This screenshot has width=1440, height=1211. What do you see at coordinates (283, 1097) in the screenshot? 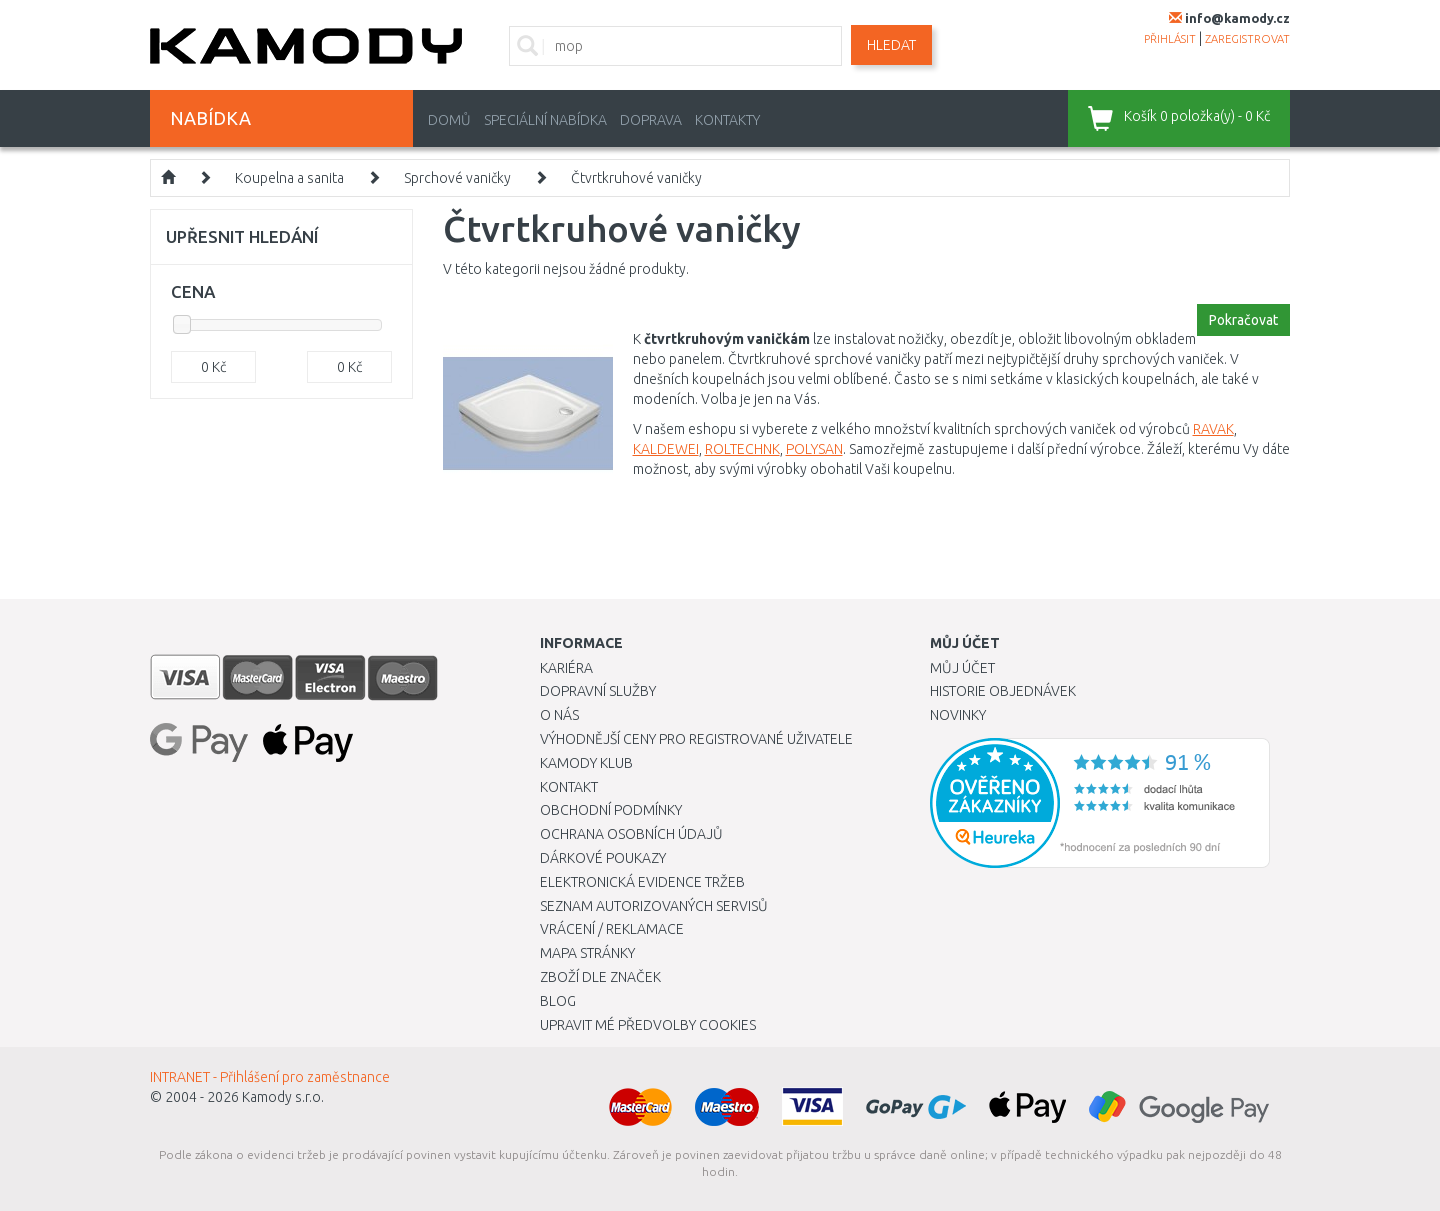
I see `Kamody s.r.o.` at bounding box center [283, 1097].